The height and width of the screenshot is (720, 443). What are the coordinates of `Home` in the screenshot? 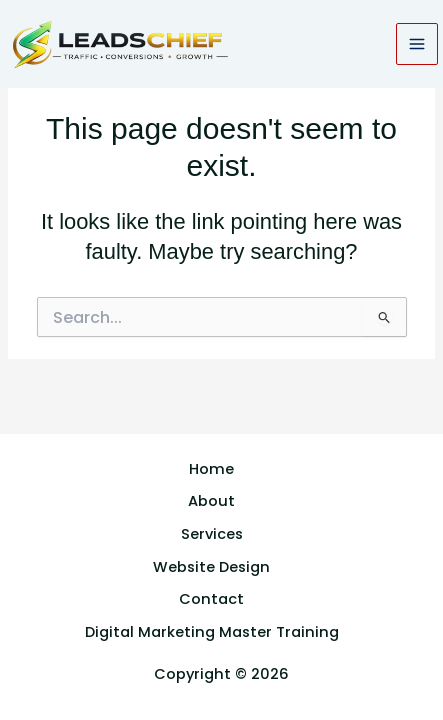 It's located at (211, 469).